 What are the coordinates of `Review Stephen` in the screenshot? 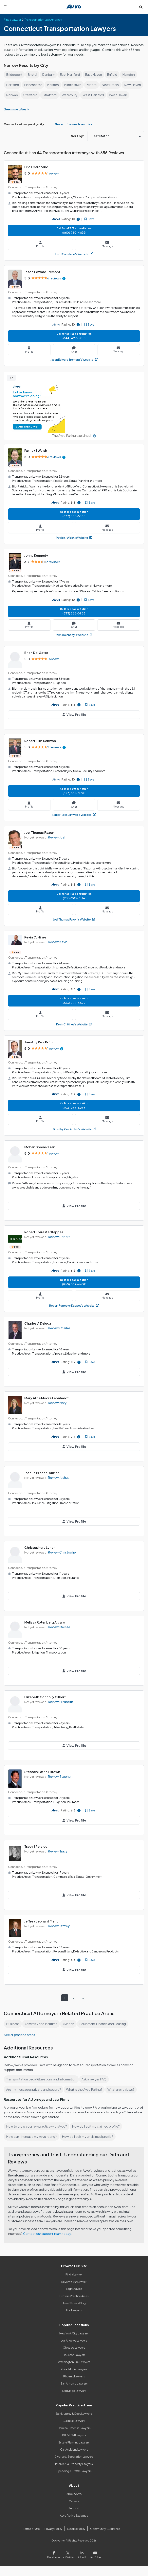 It's located at (60, 1787).